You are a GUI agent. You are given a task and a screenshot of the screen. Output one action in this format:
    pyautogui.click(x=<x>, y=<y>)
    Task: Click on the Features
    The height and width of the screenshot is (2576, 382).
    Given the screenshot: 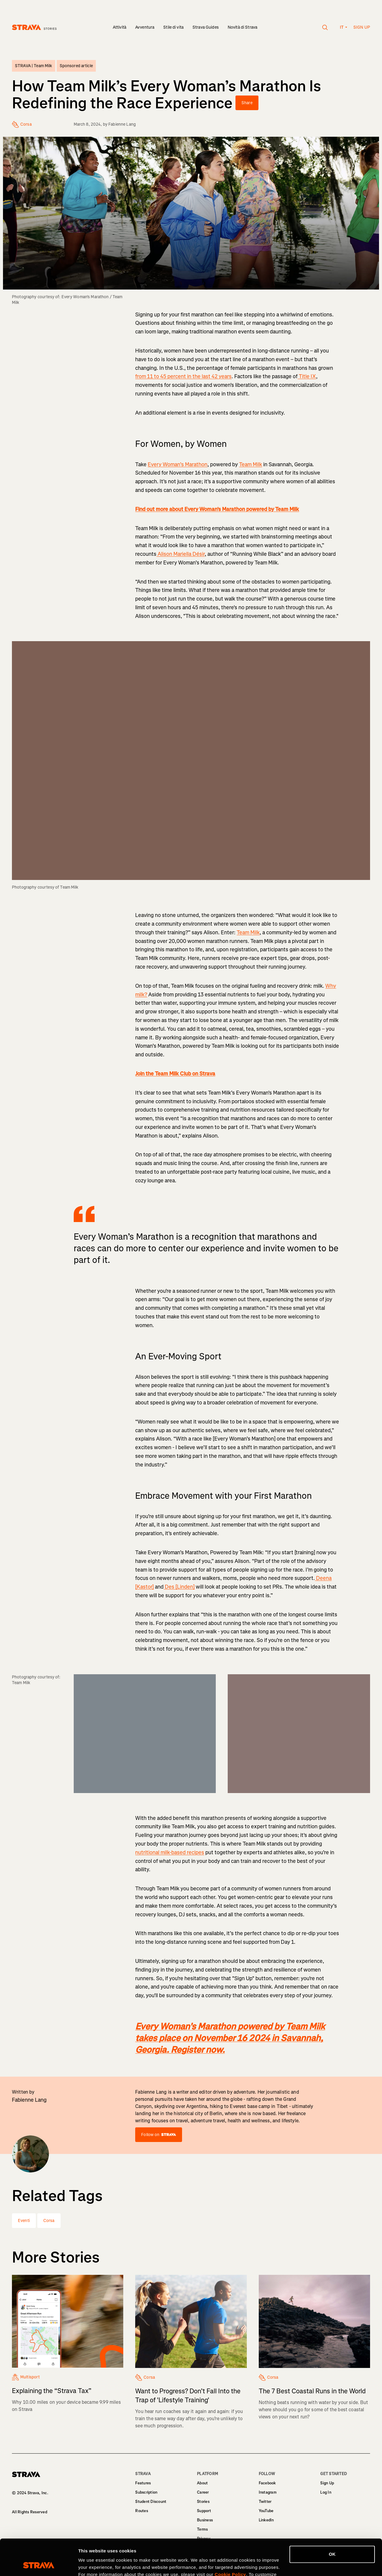 What is the action you would take?
    pyautogui.click(x=143, y=2483)
    